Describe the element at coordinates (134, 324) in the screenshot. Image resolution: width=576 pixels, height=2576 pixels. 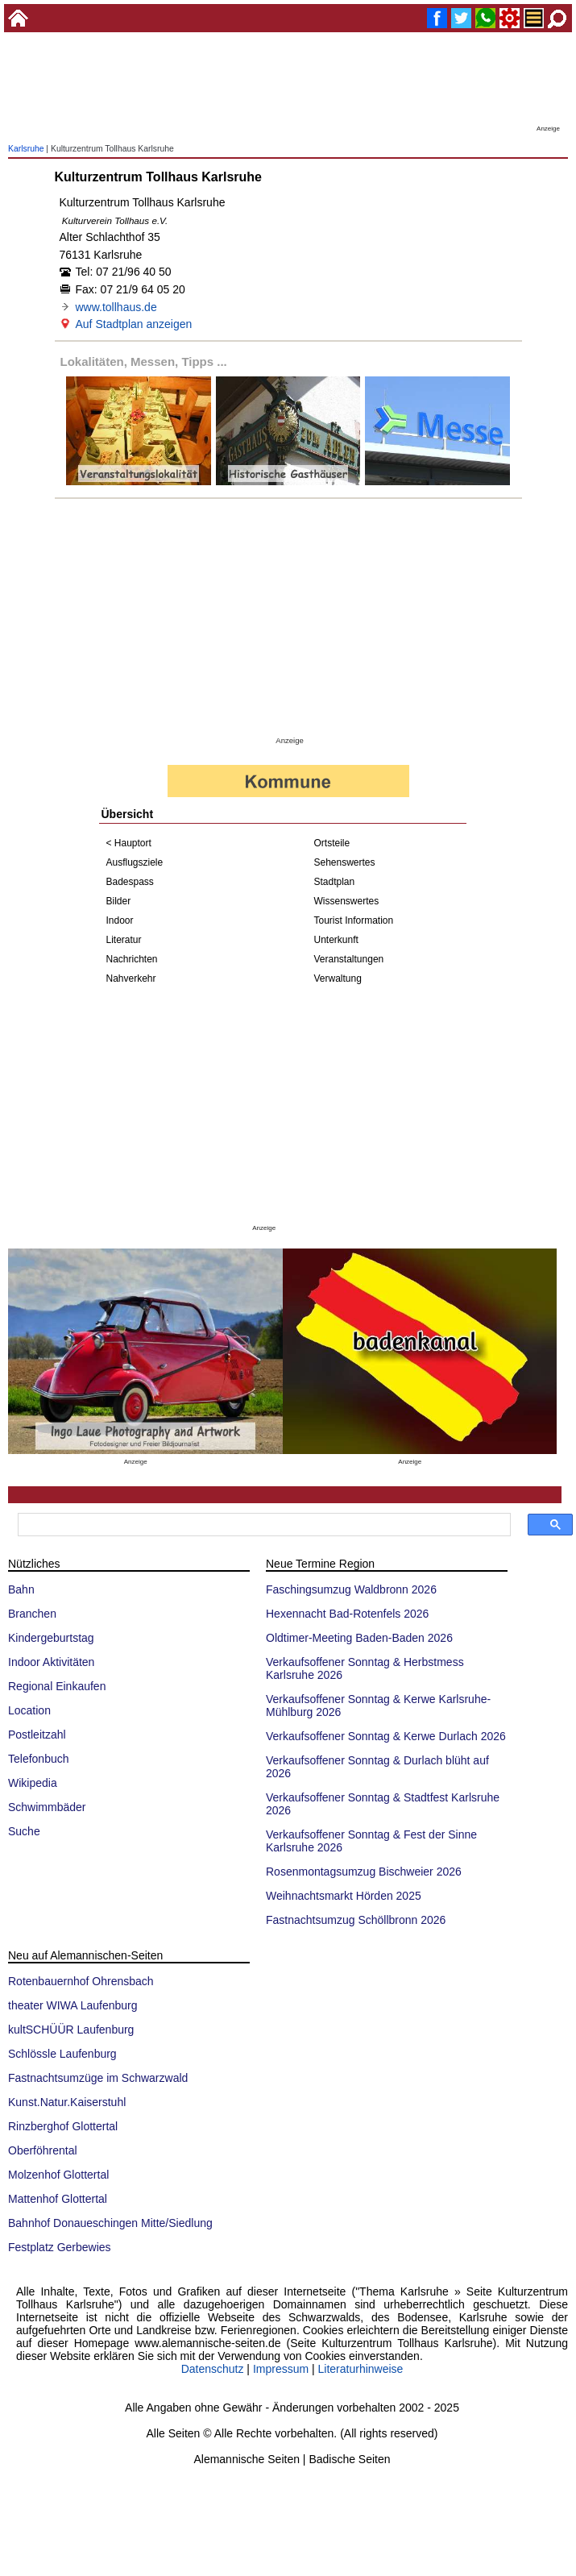
I see `Auf Stadtplan anzeigen` at that location.